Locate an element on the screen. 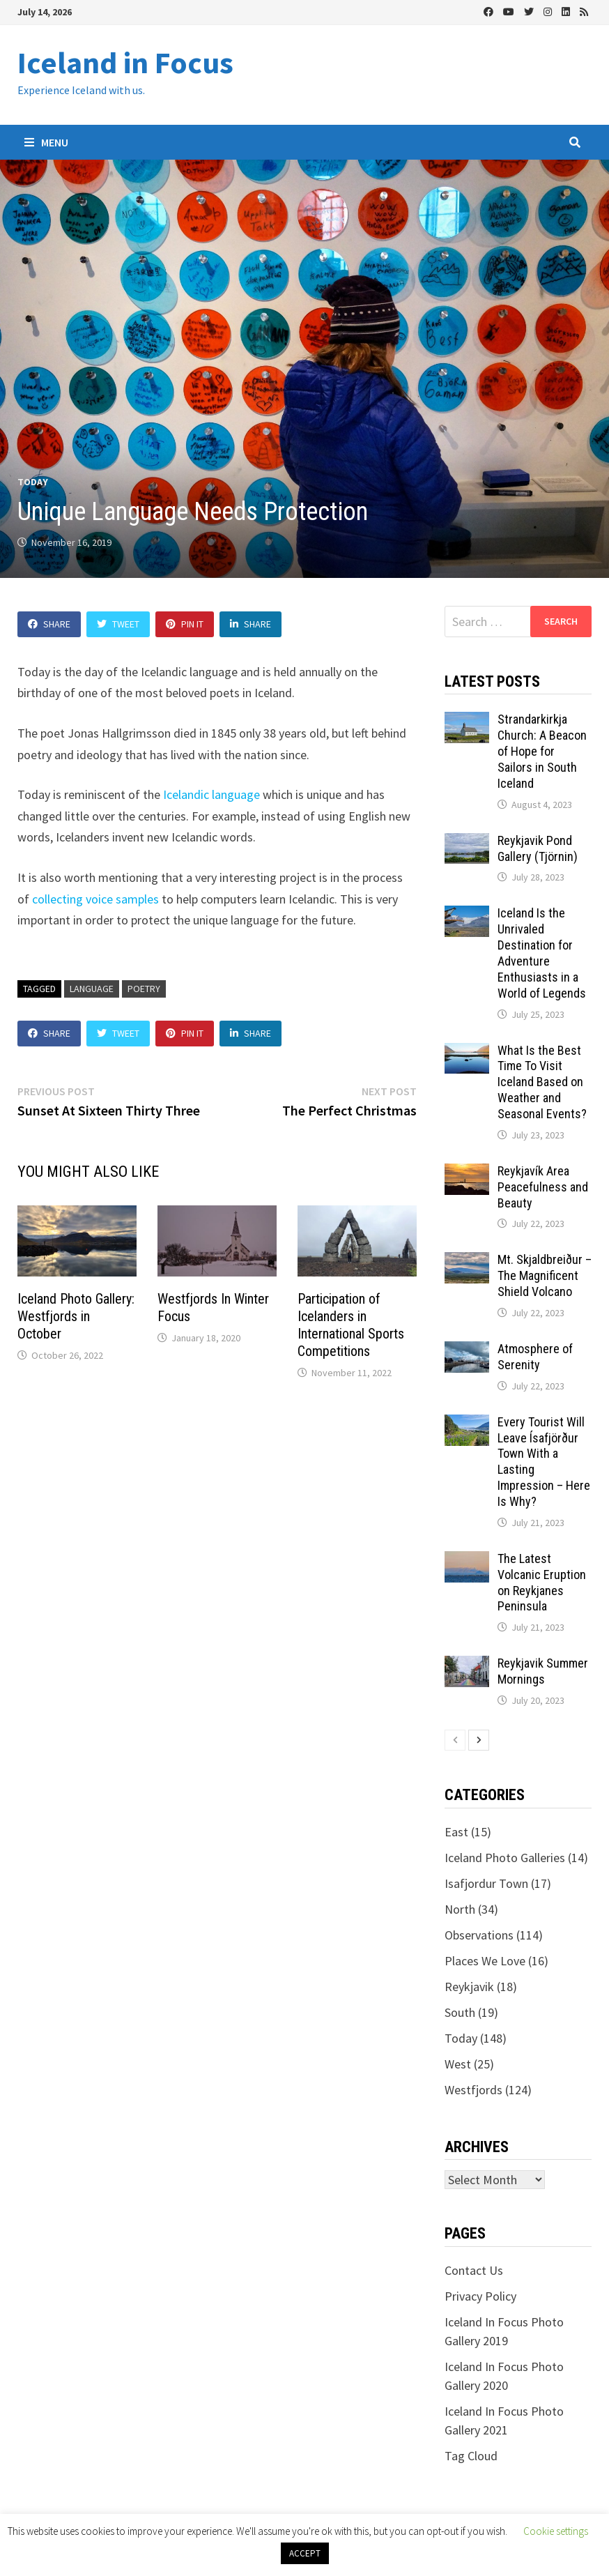  Reykjavik is located at coordinates (469, 1987).